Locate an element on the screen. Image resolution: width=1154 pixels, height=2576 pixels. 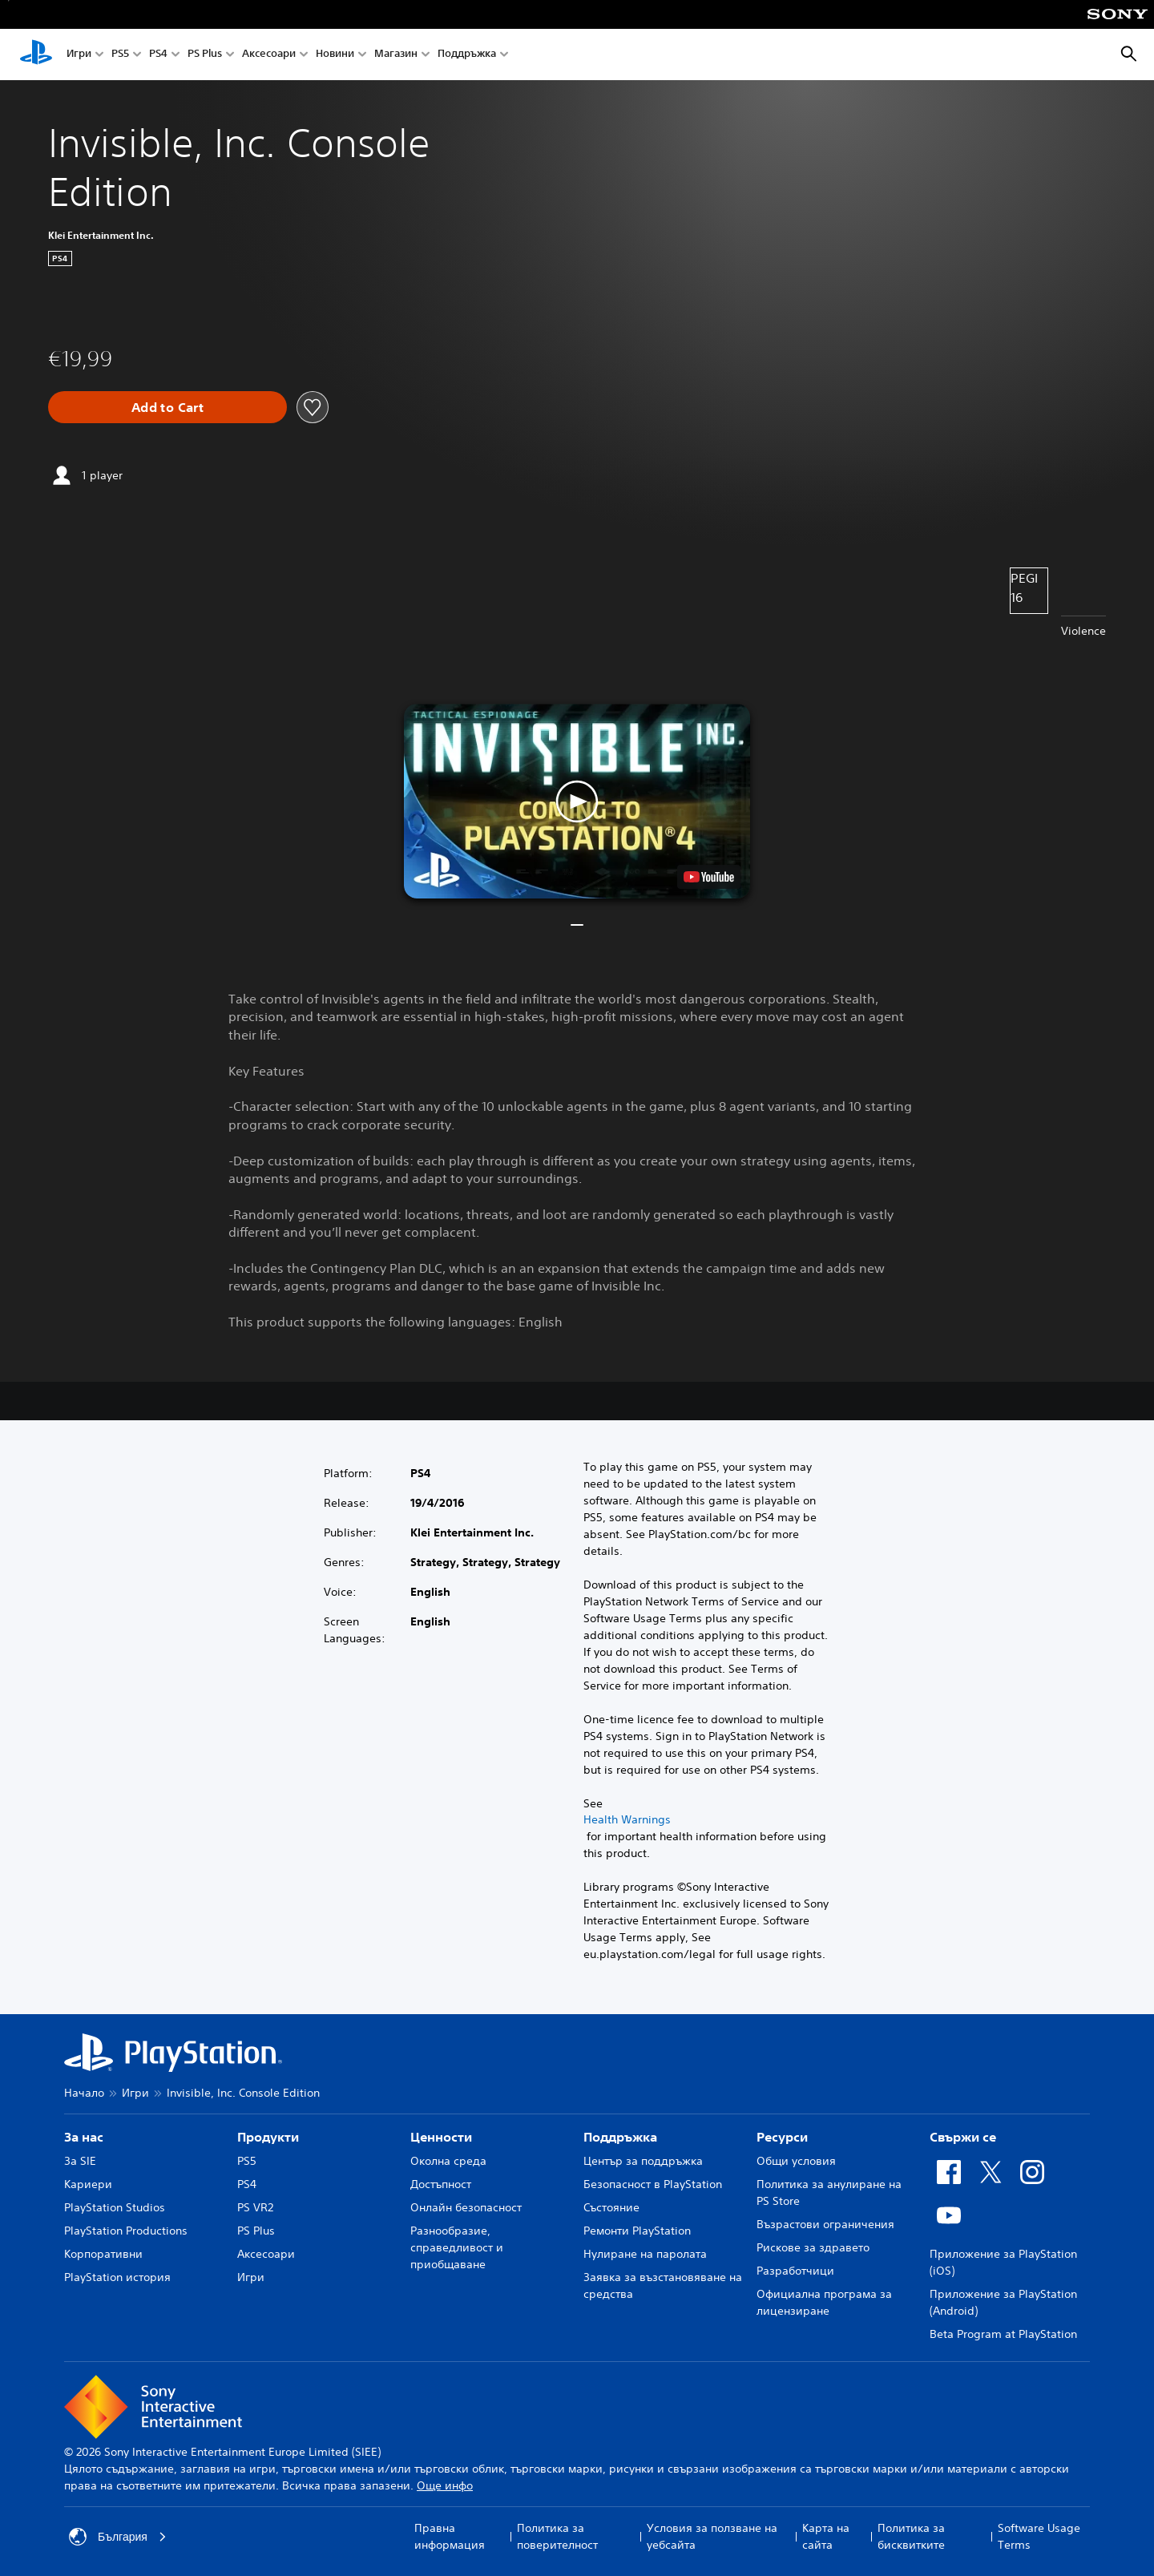
За SIE is located at coordinates (80, 2161).